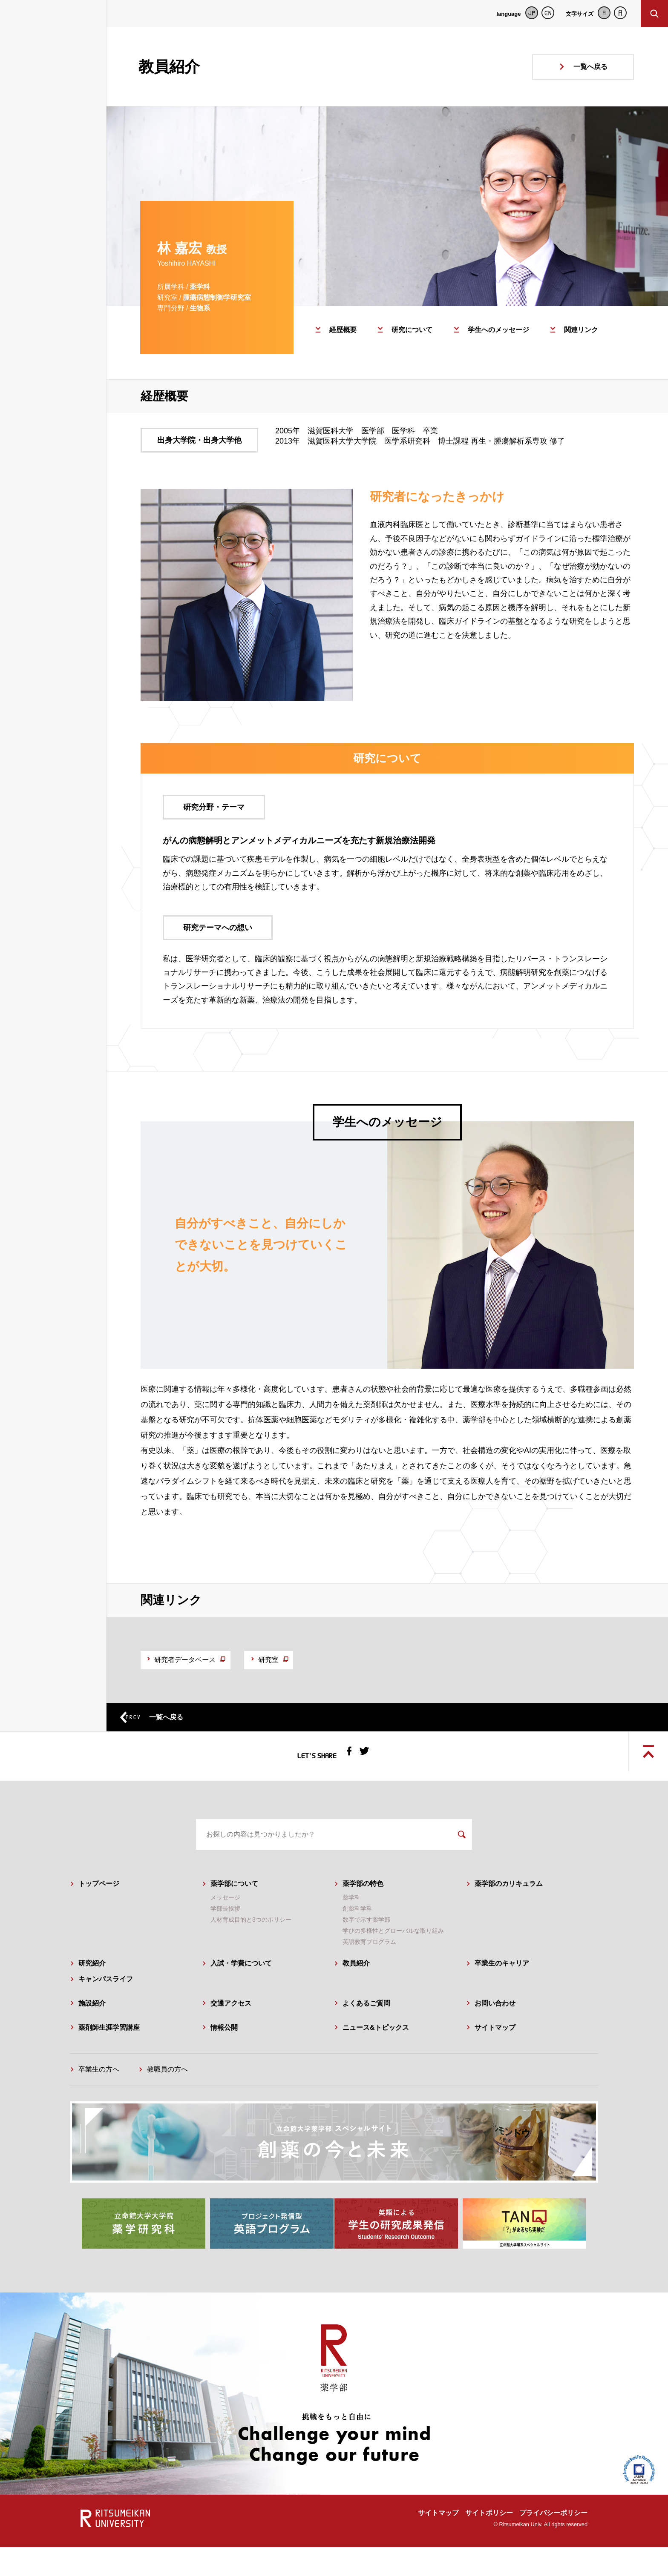 This screenshot has height=2576, width=668. I want to click on お問い合わせ, so click(495, 2036).